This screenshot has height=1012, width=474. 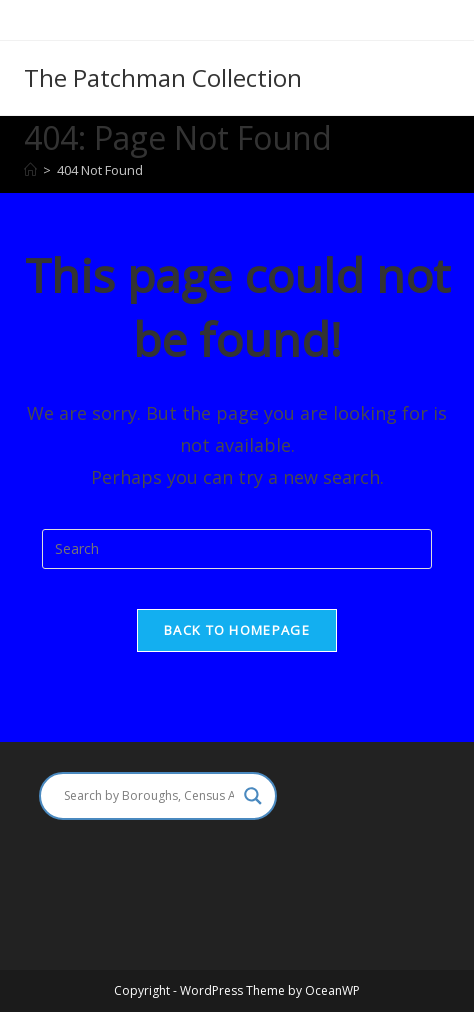 What do you see at coordinates (149, 796) in the screenshot?
I see `[Search input]` at bounding box center [149, 796].